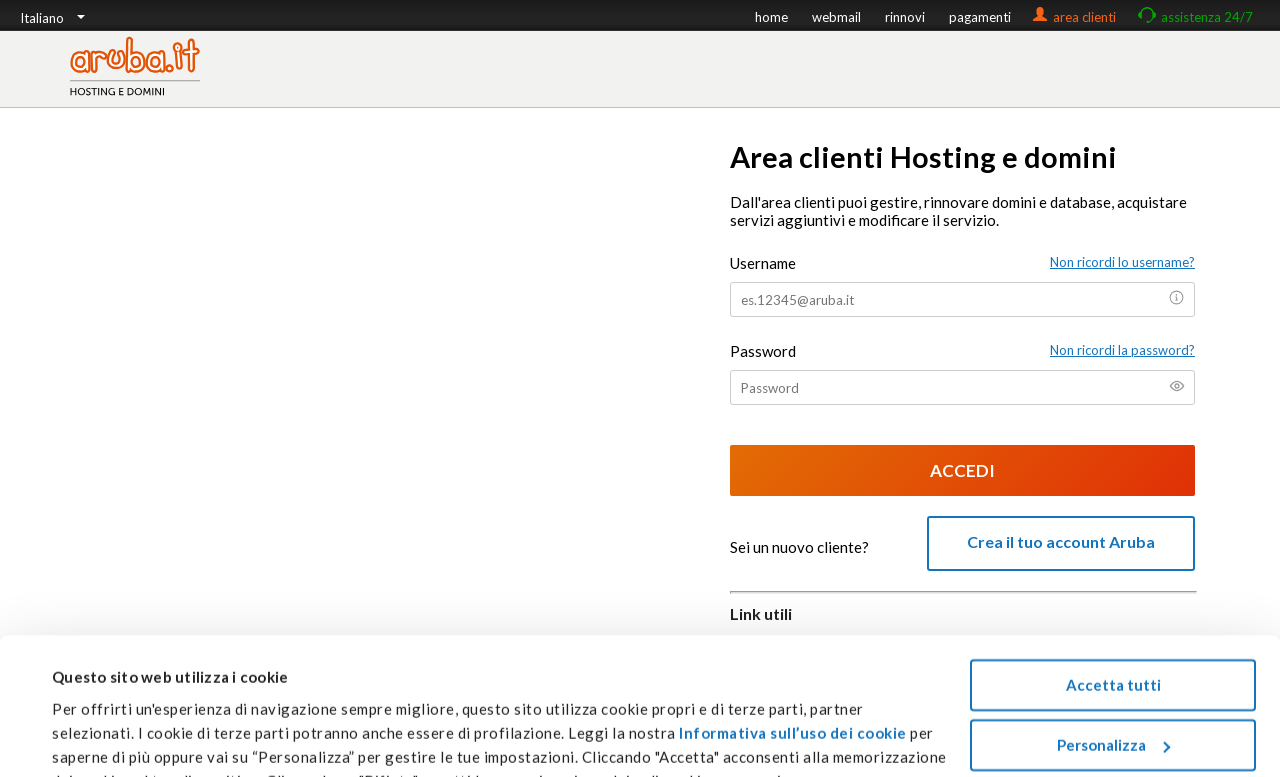  I want to click on rinnovi, so click(905, 17).